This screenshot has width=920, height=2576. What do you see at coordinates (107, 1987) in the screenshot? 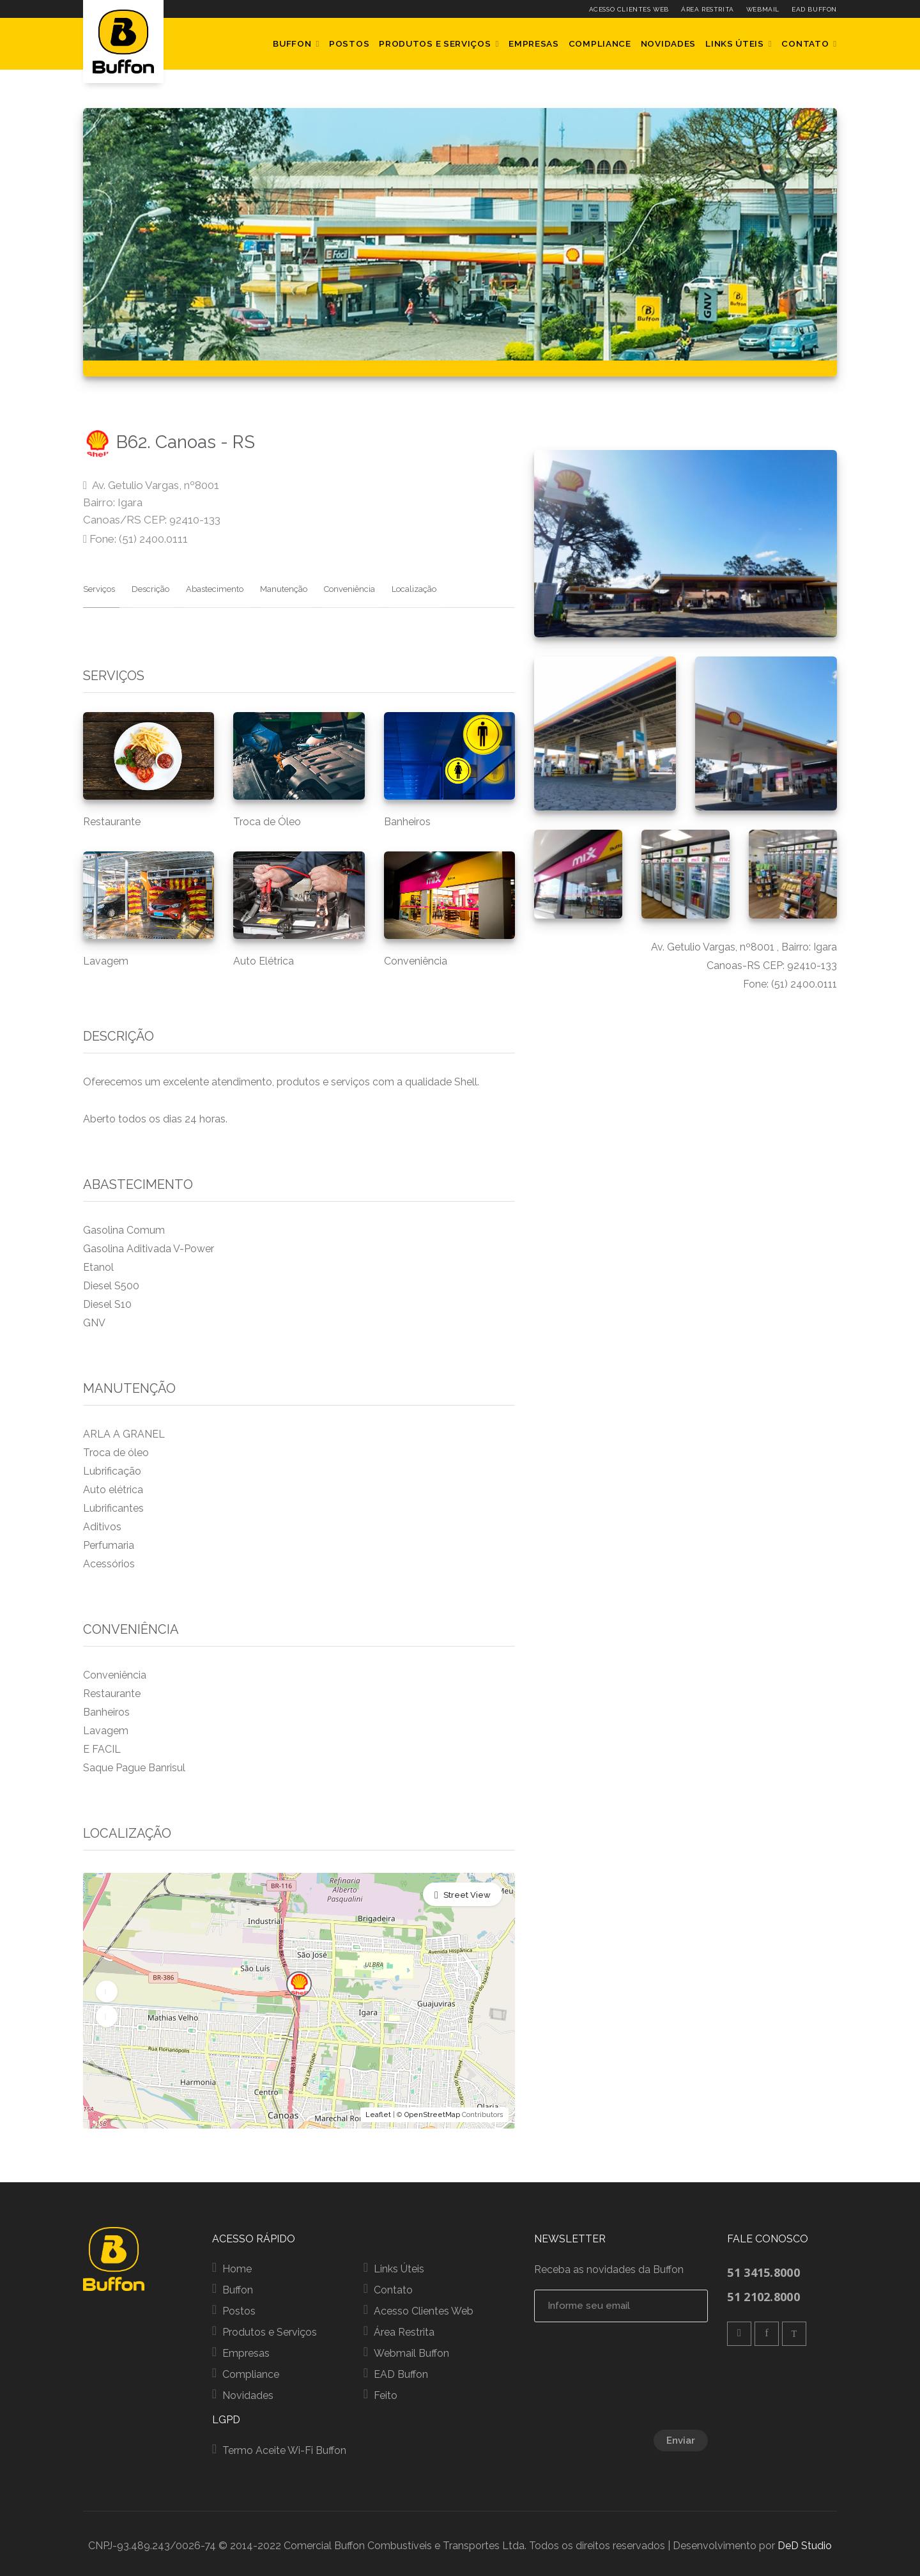
I see `[button]` at bounding box center [107, 1987].